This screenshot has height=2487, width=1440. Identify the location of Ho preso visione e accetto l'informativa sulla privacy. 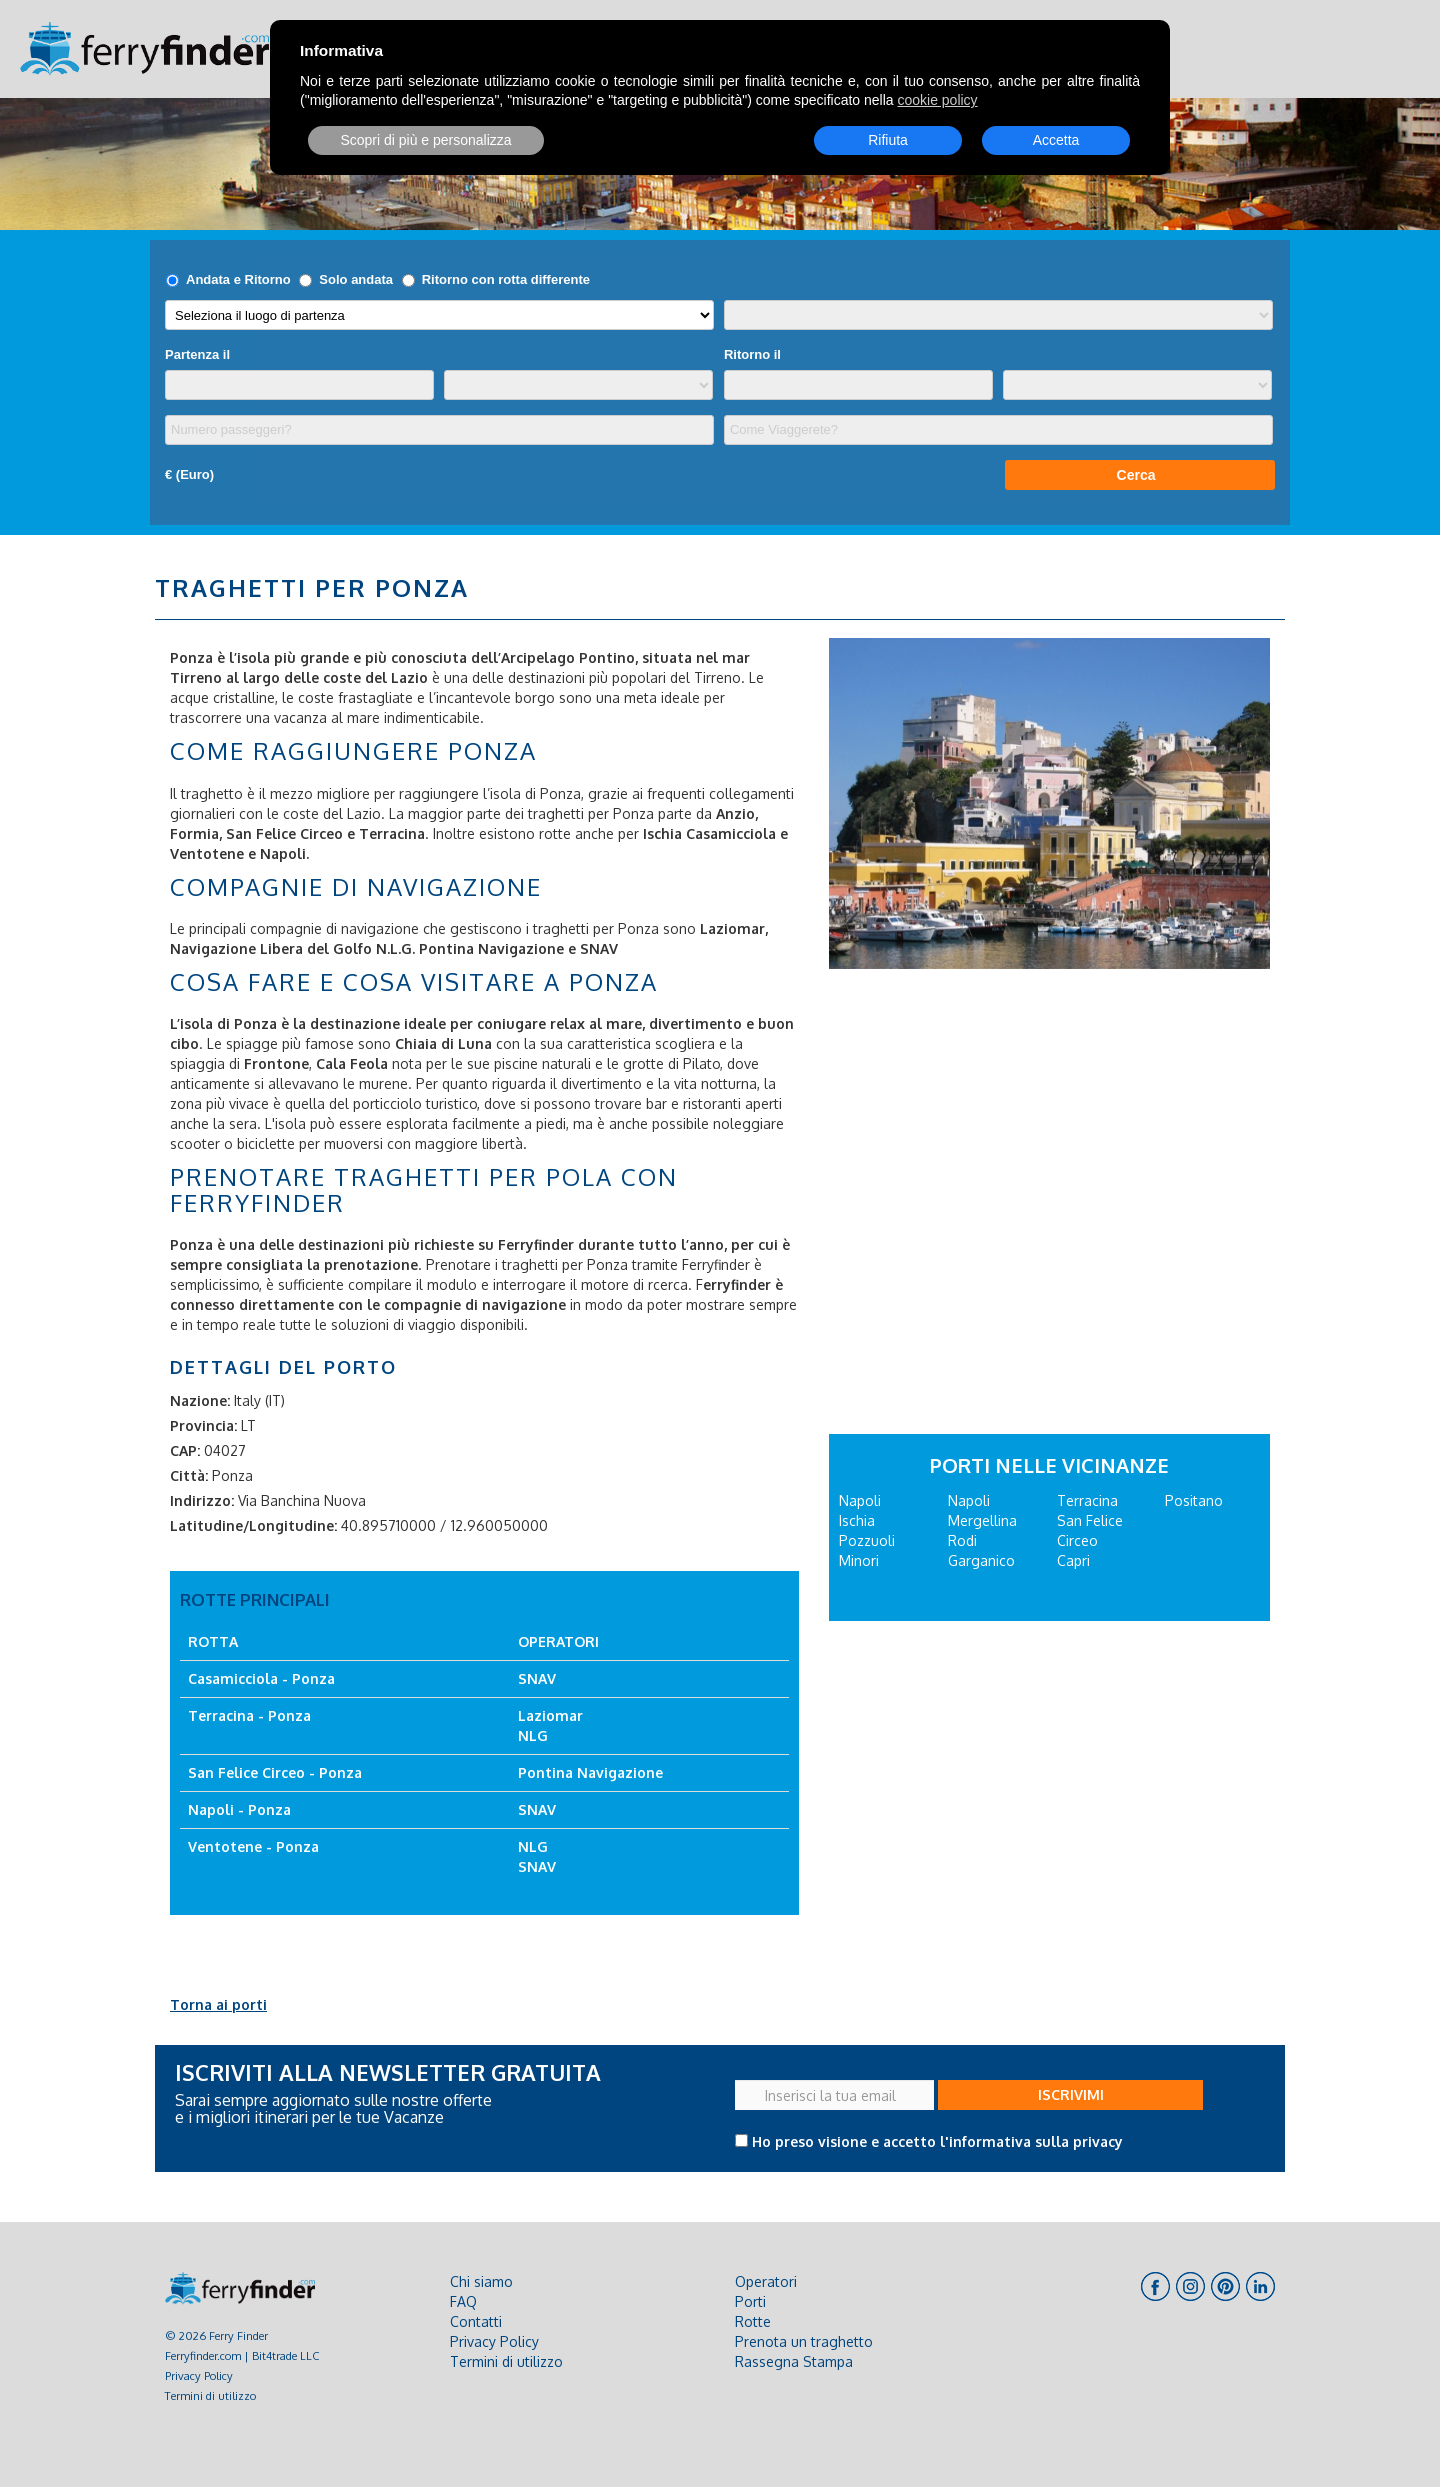
(937, 2141).